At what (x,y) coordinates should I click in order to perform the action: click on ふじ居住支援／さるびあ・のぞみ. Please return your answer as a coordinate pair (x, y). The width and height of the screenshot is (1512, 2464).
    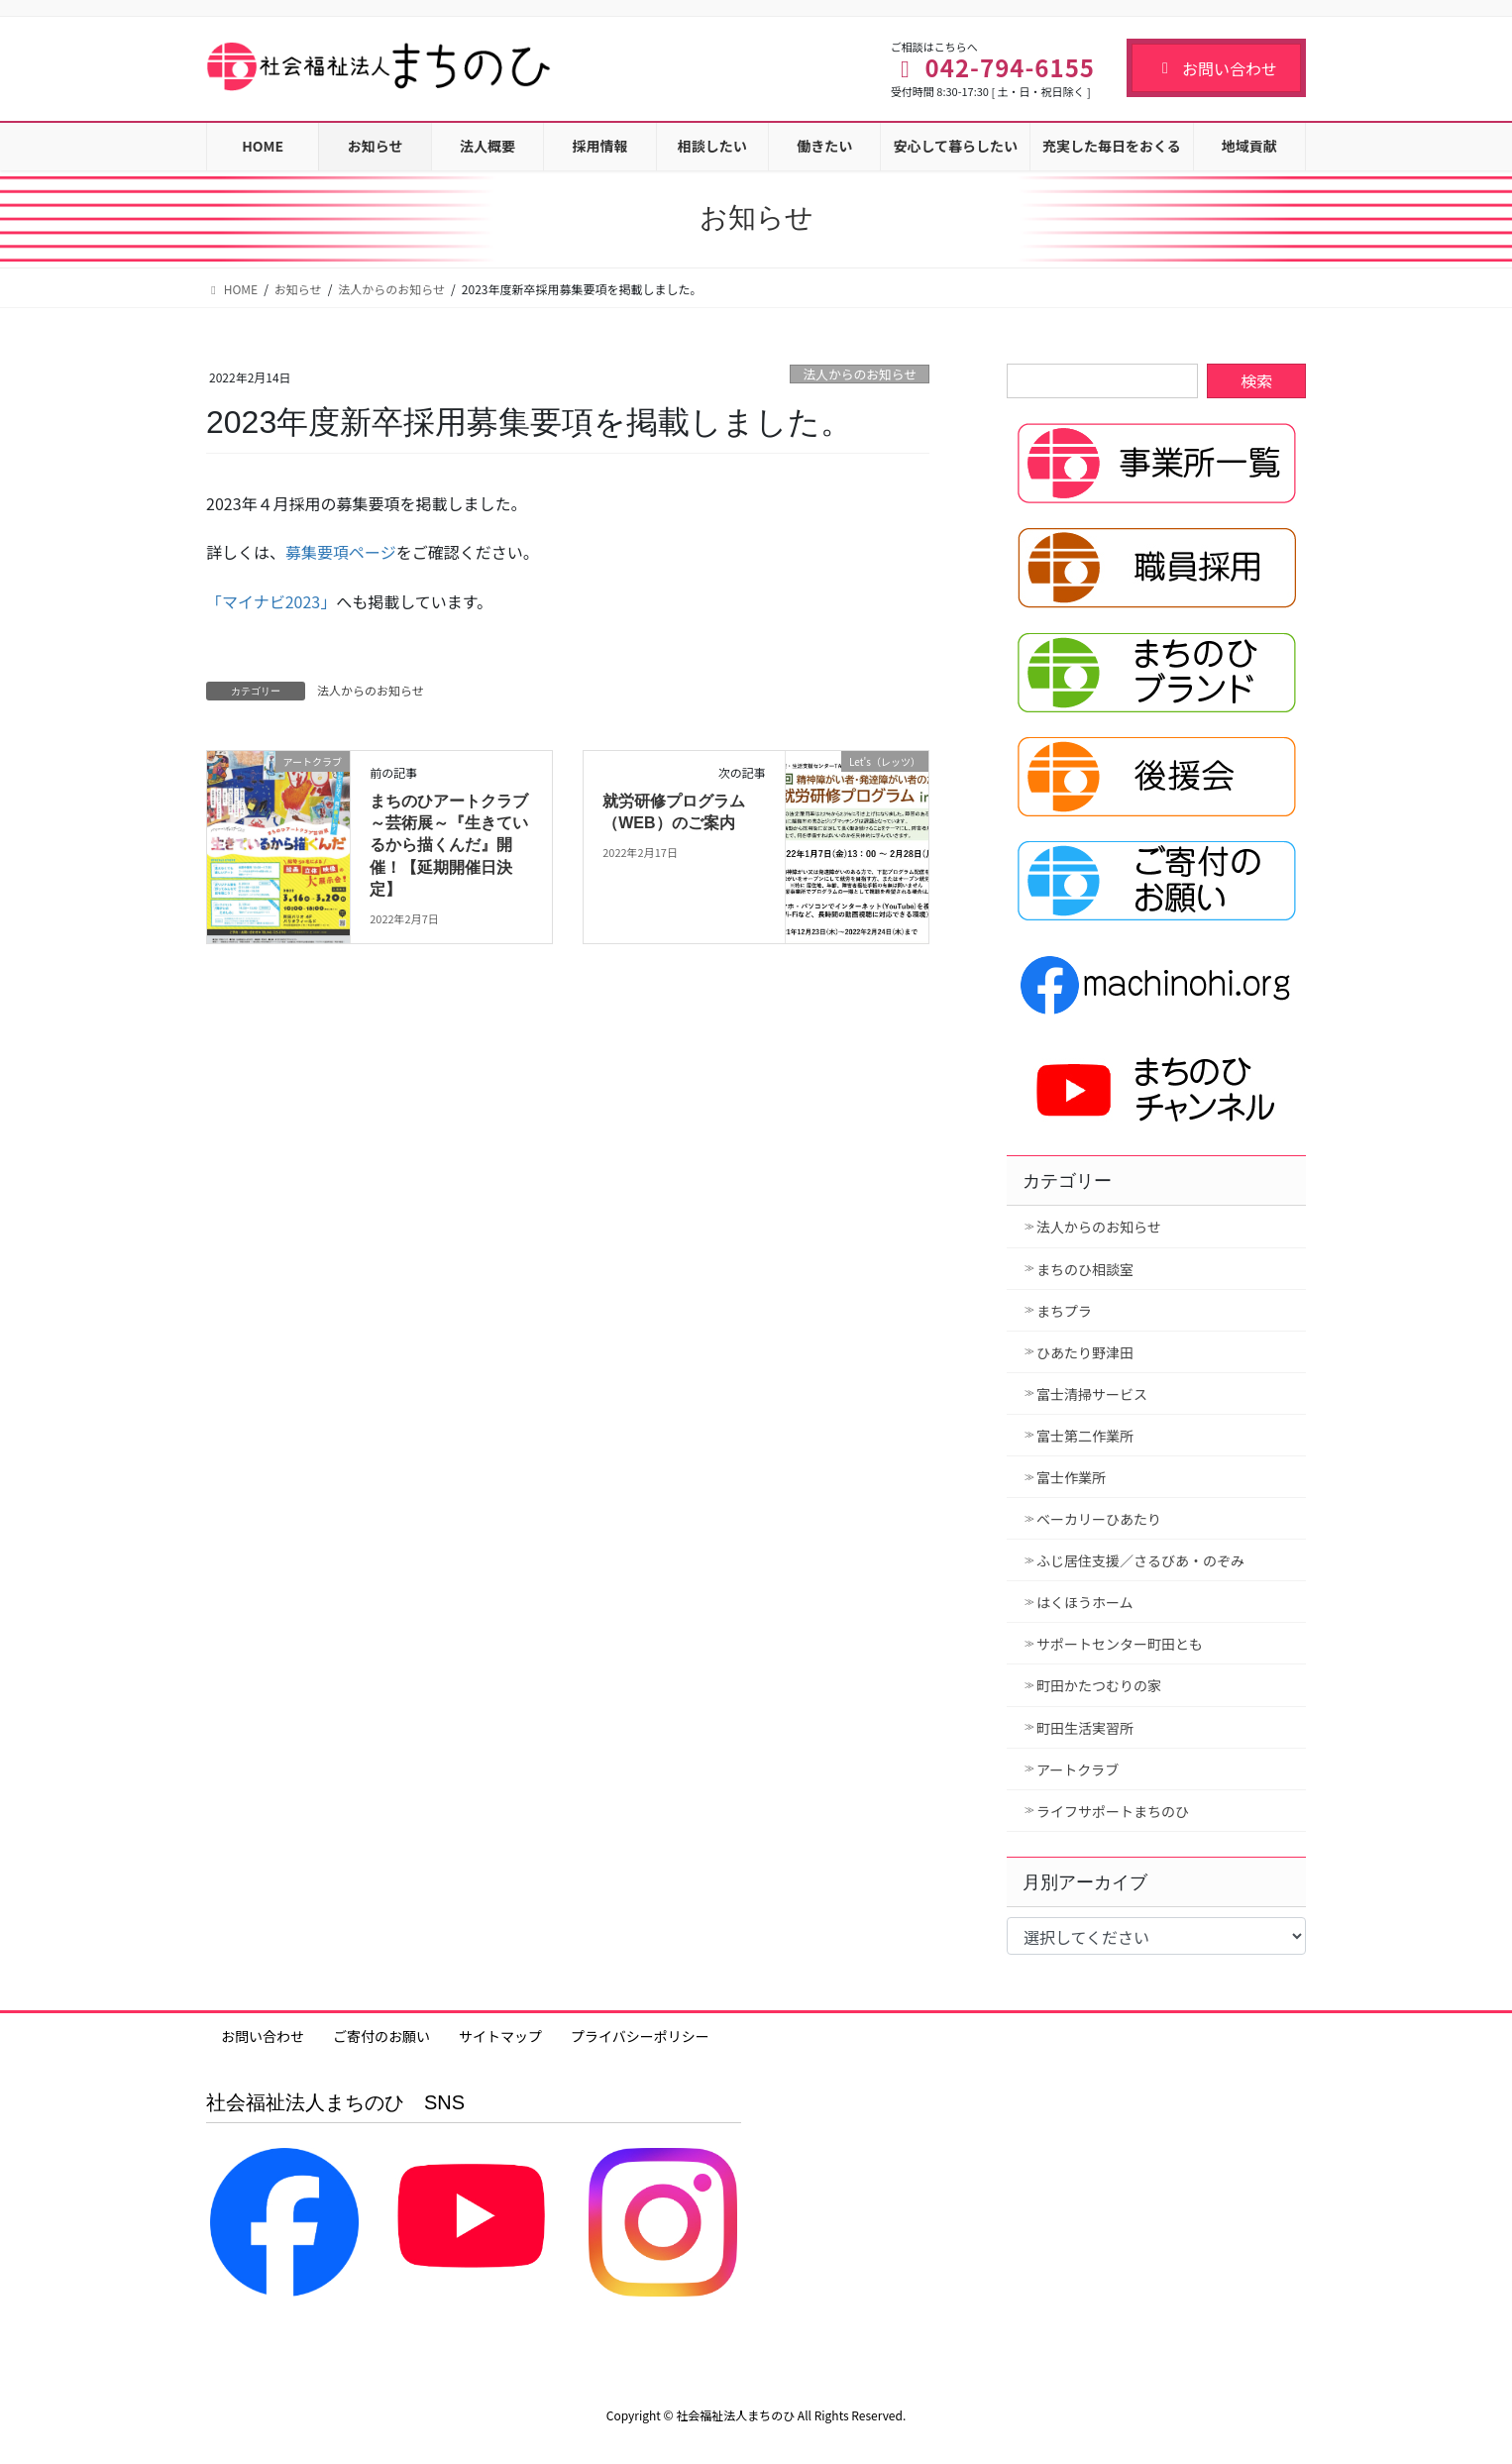
    Looking at the image, I should click on (1140, 1560).